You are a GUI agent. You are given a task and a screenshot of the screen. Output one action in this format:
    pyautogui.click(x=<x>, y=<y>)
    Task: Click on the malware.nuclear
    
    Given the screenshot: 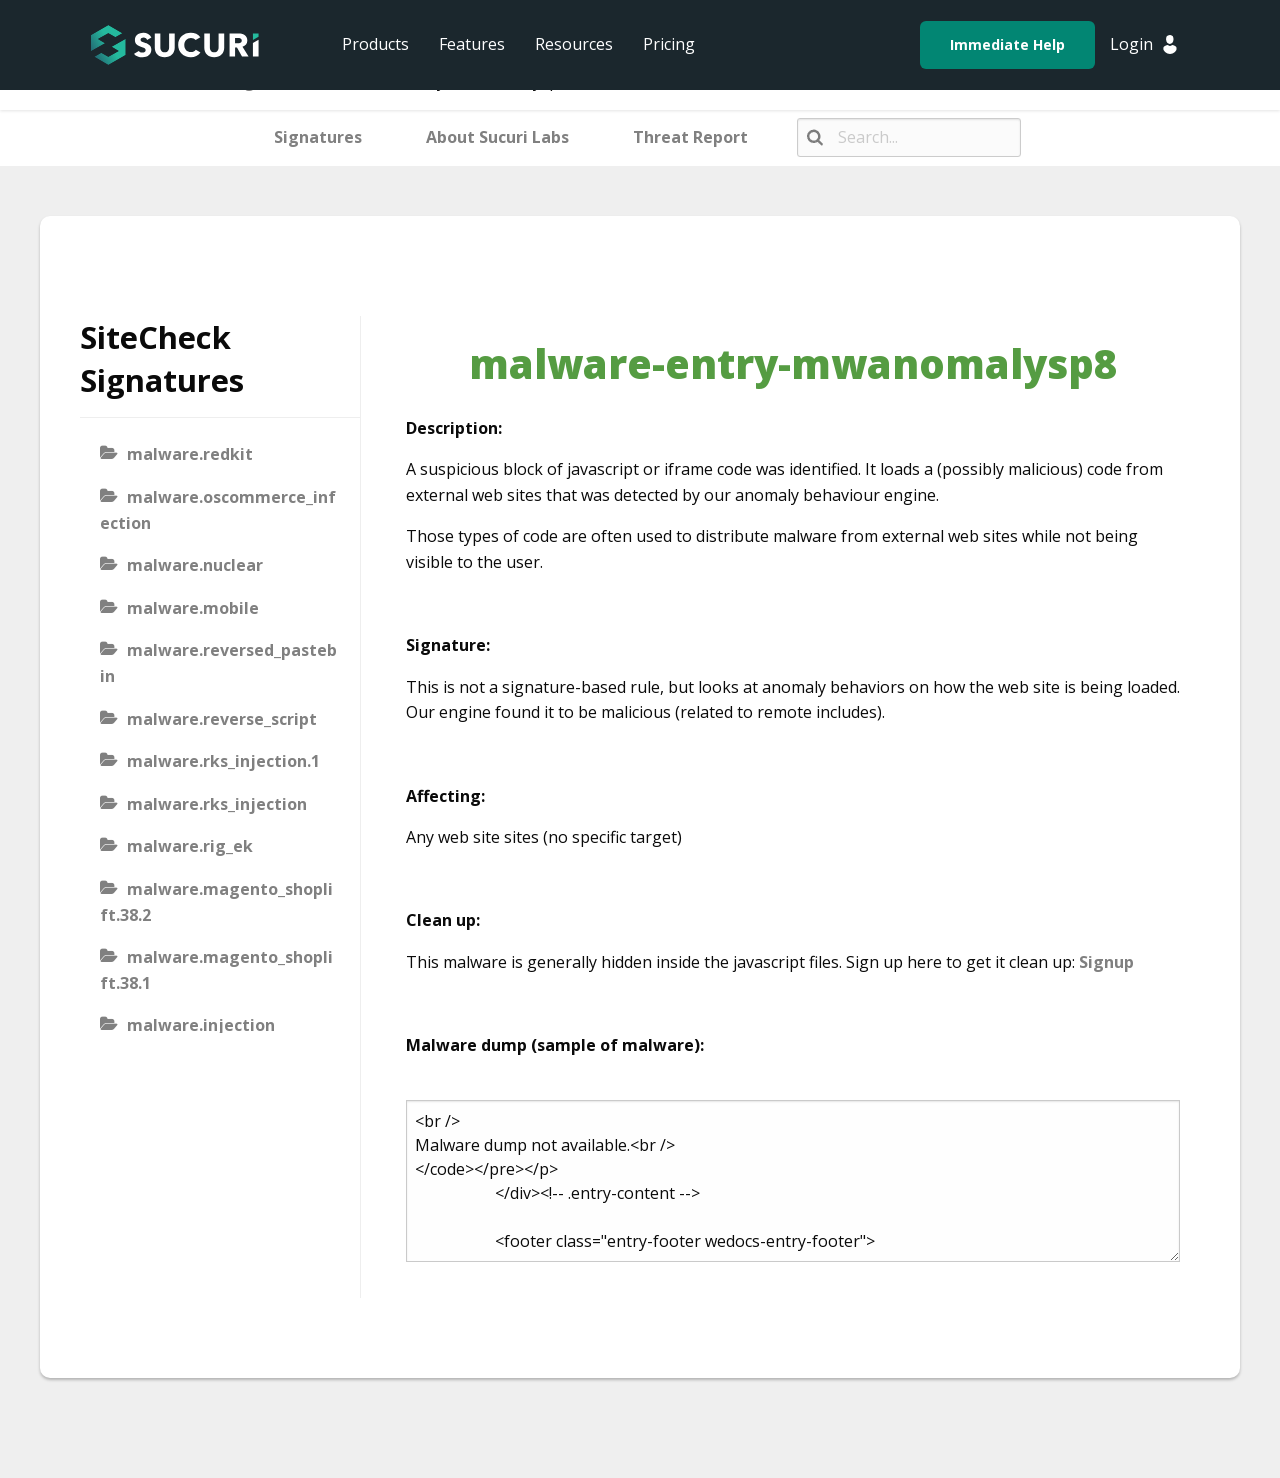 What is the action you would take?
    pyautogui.click(x=195, y=565)
    